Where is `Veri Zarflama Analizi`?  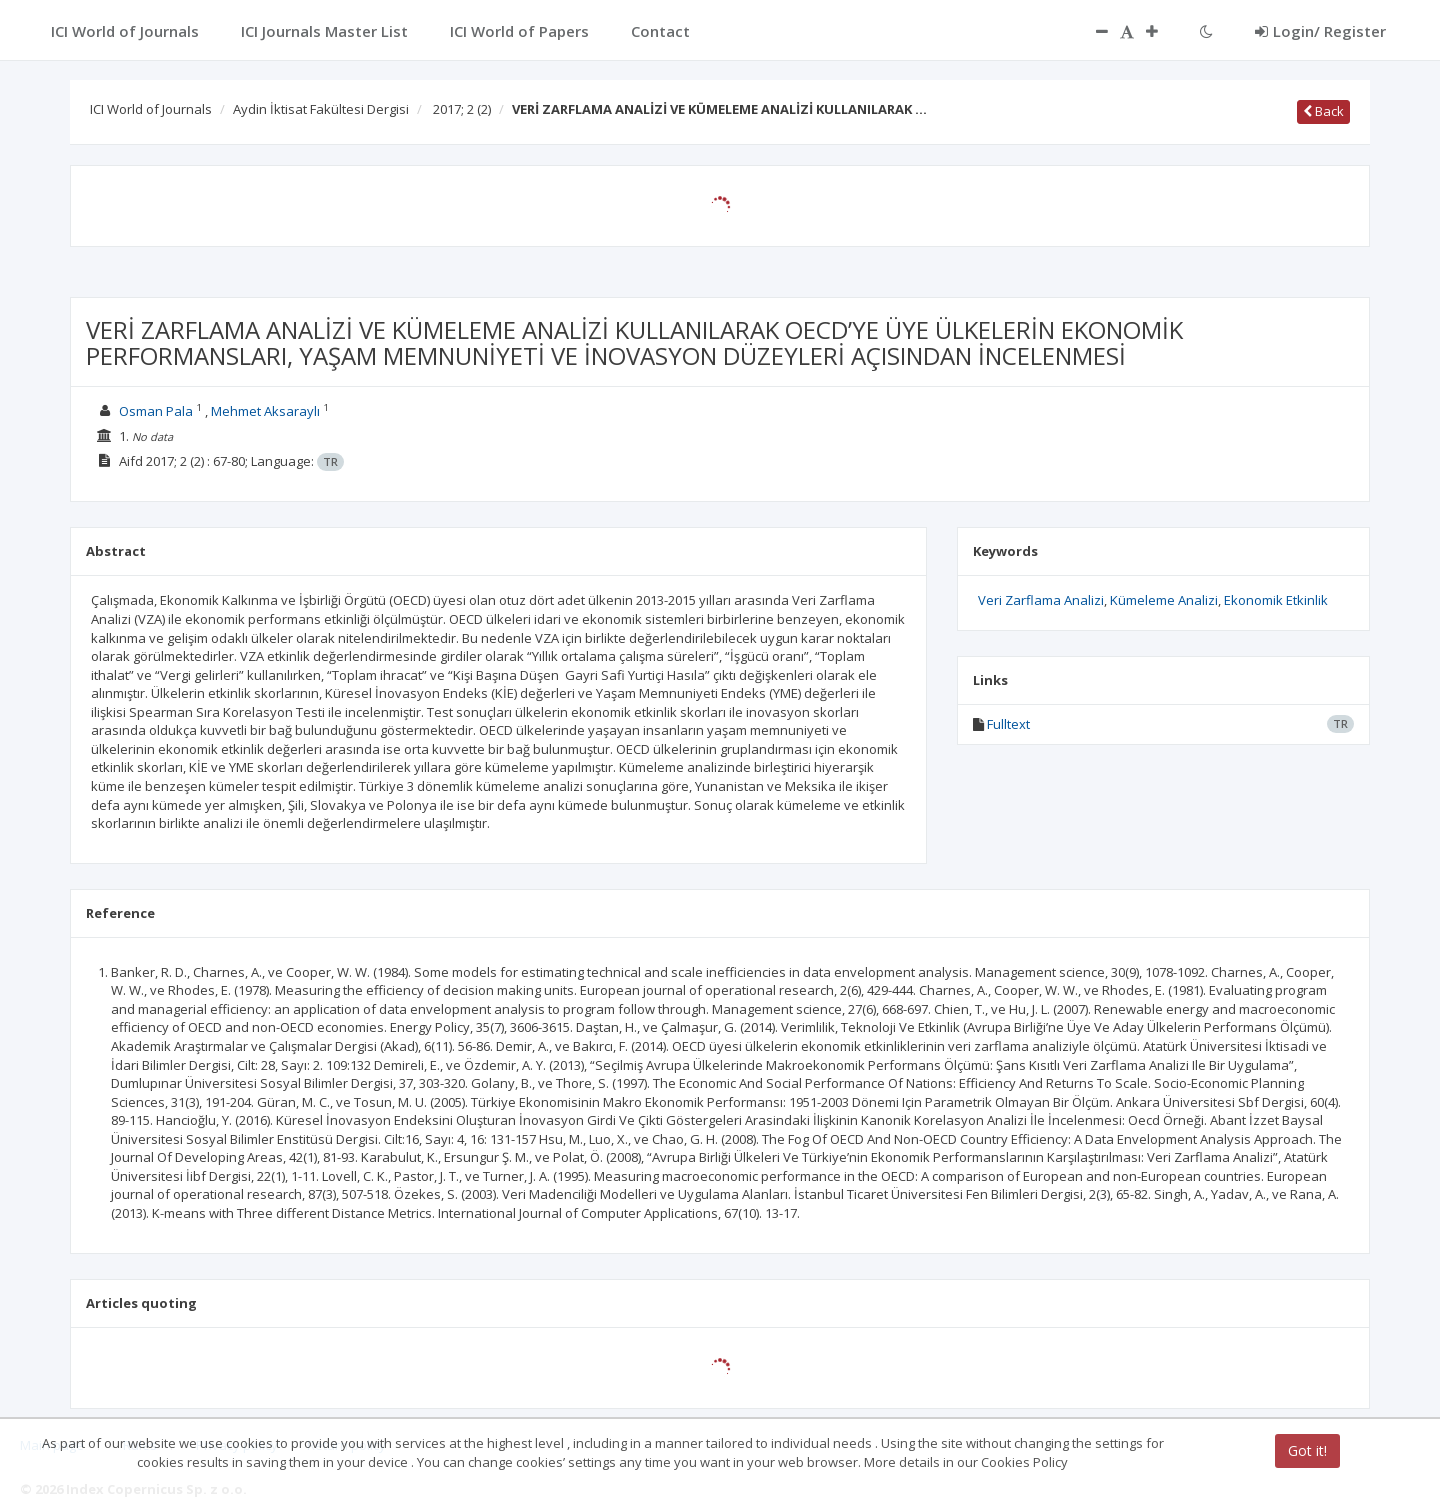 Veri Zarflama Analizi is located at coordinates (1041, 600).